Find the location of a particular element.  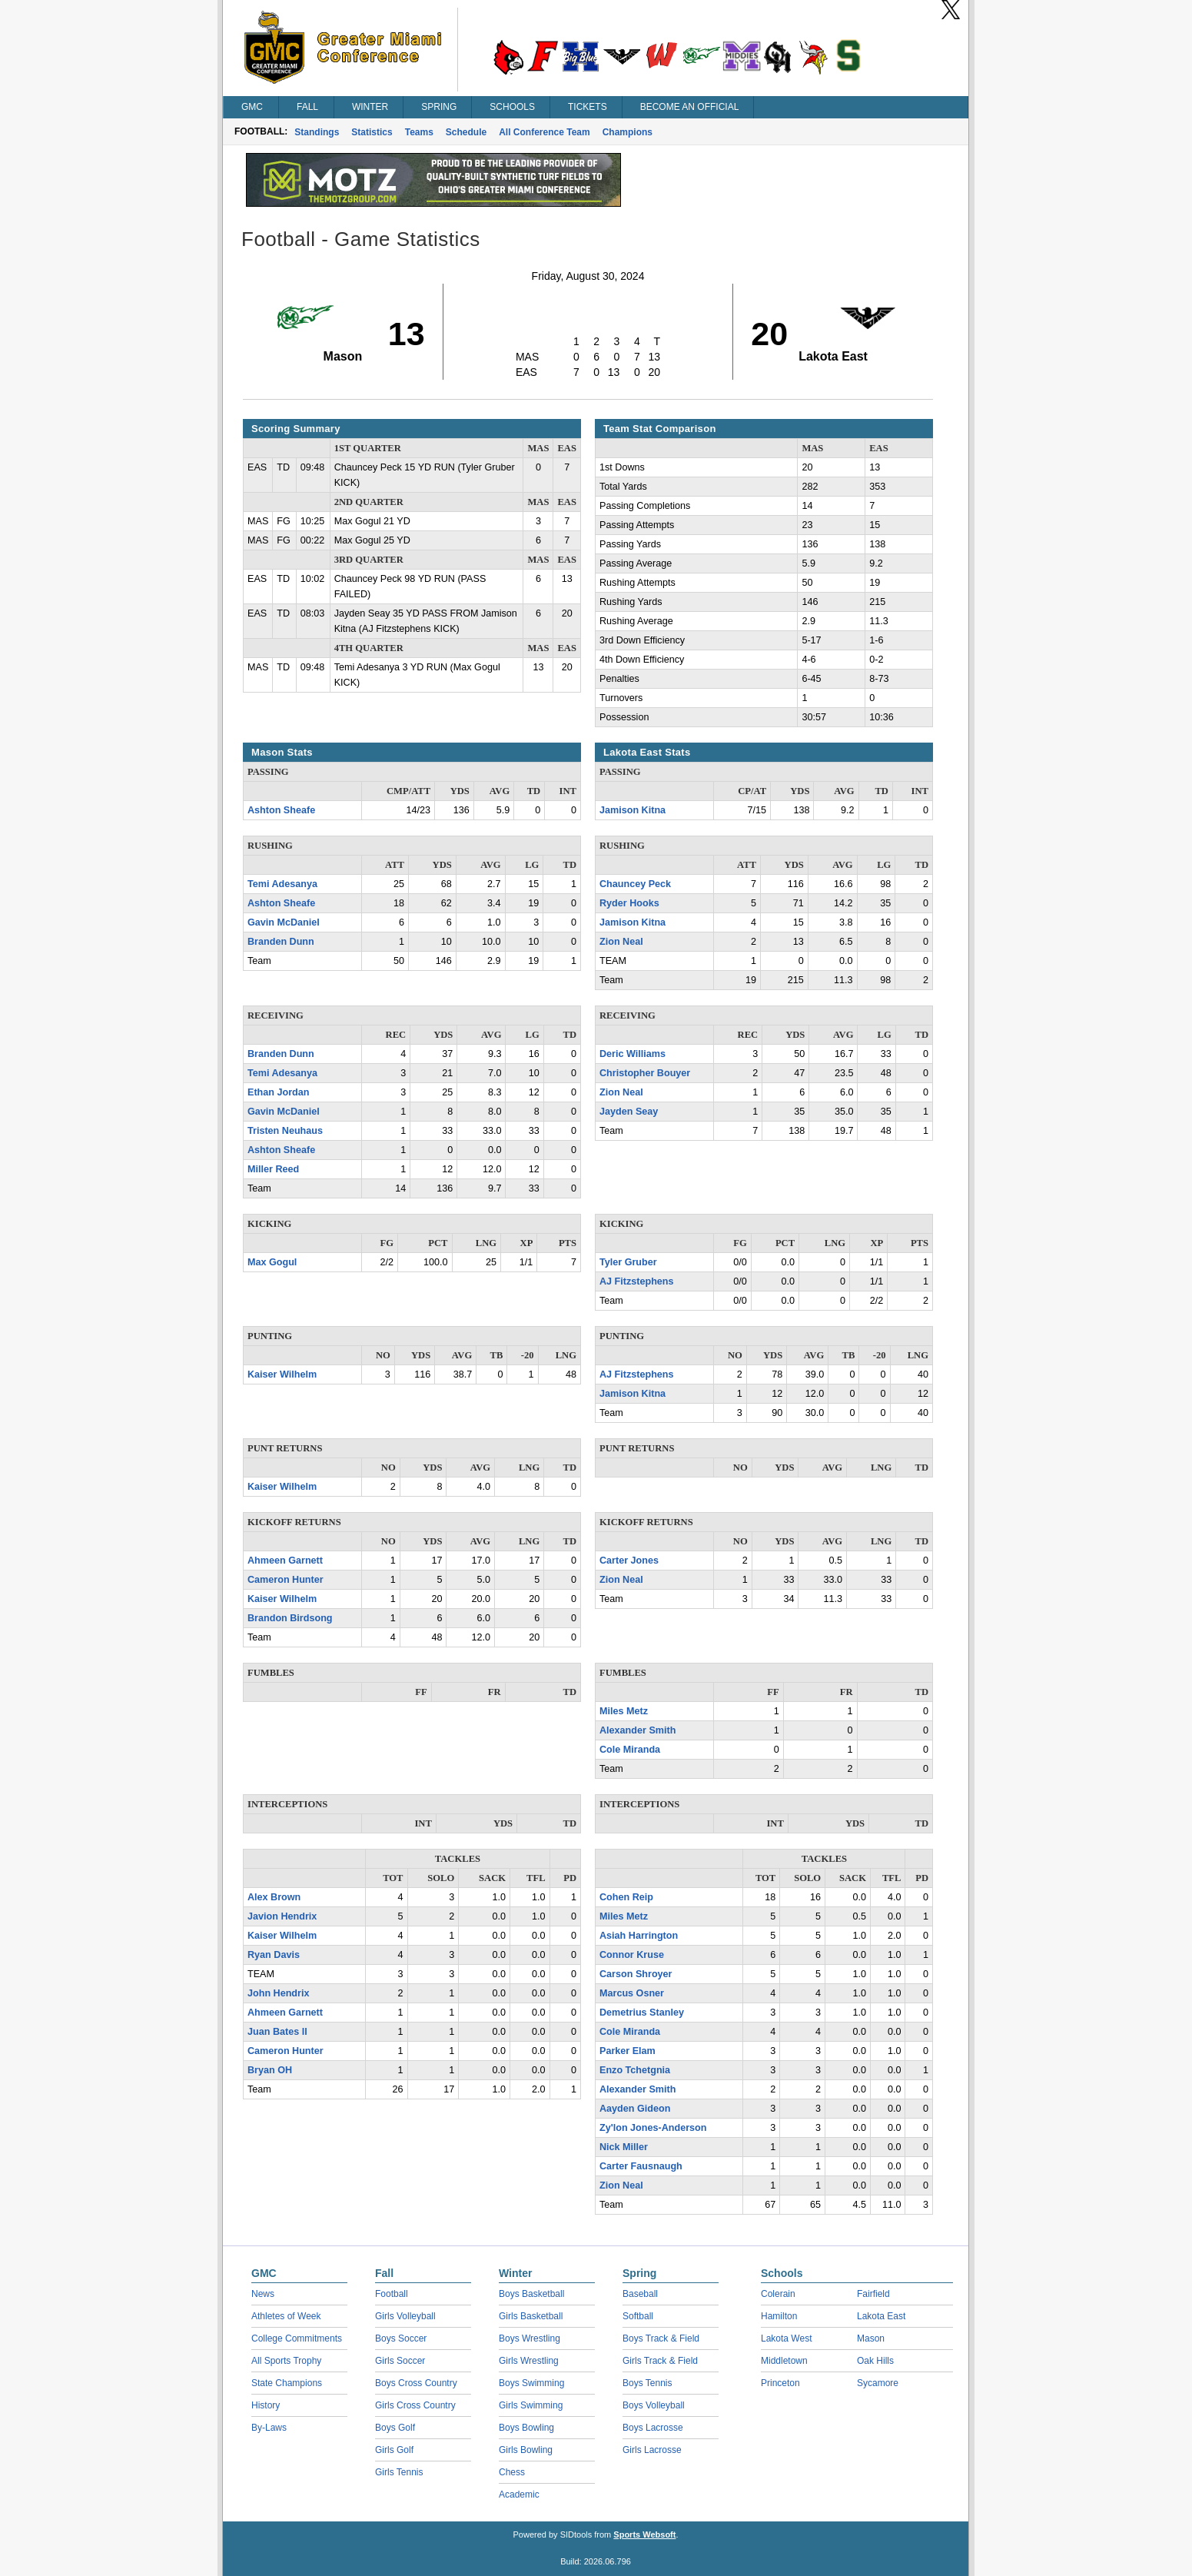

Javion Hendrix is located at coordinates (282, 1916).